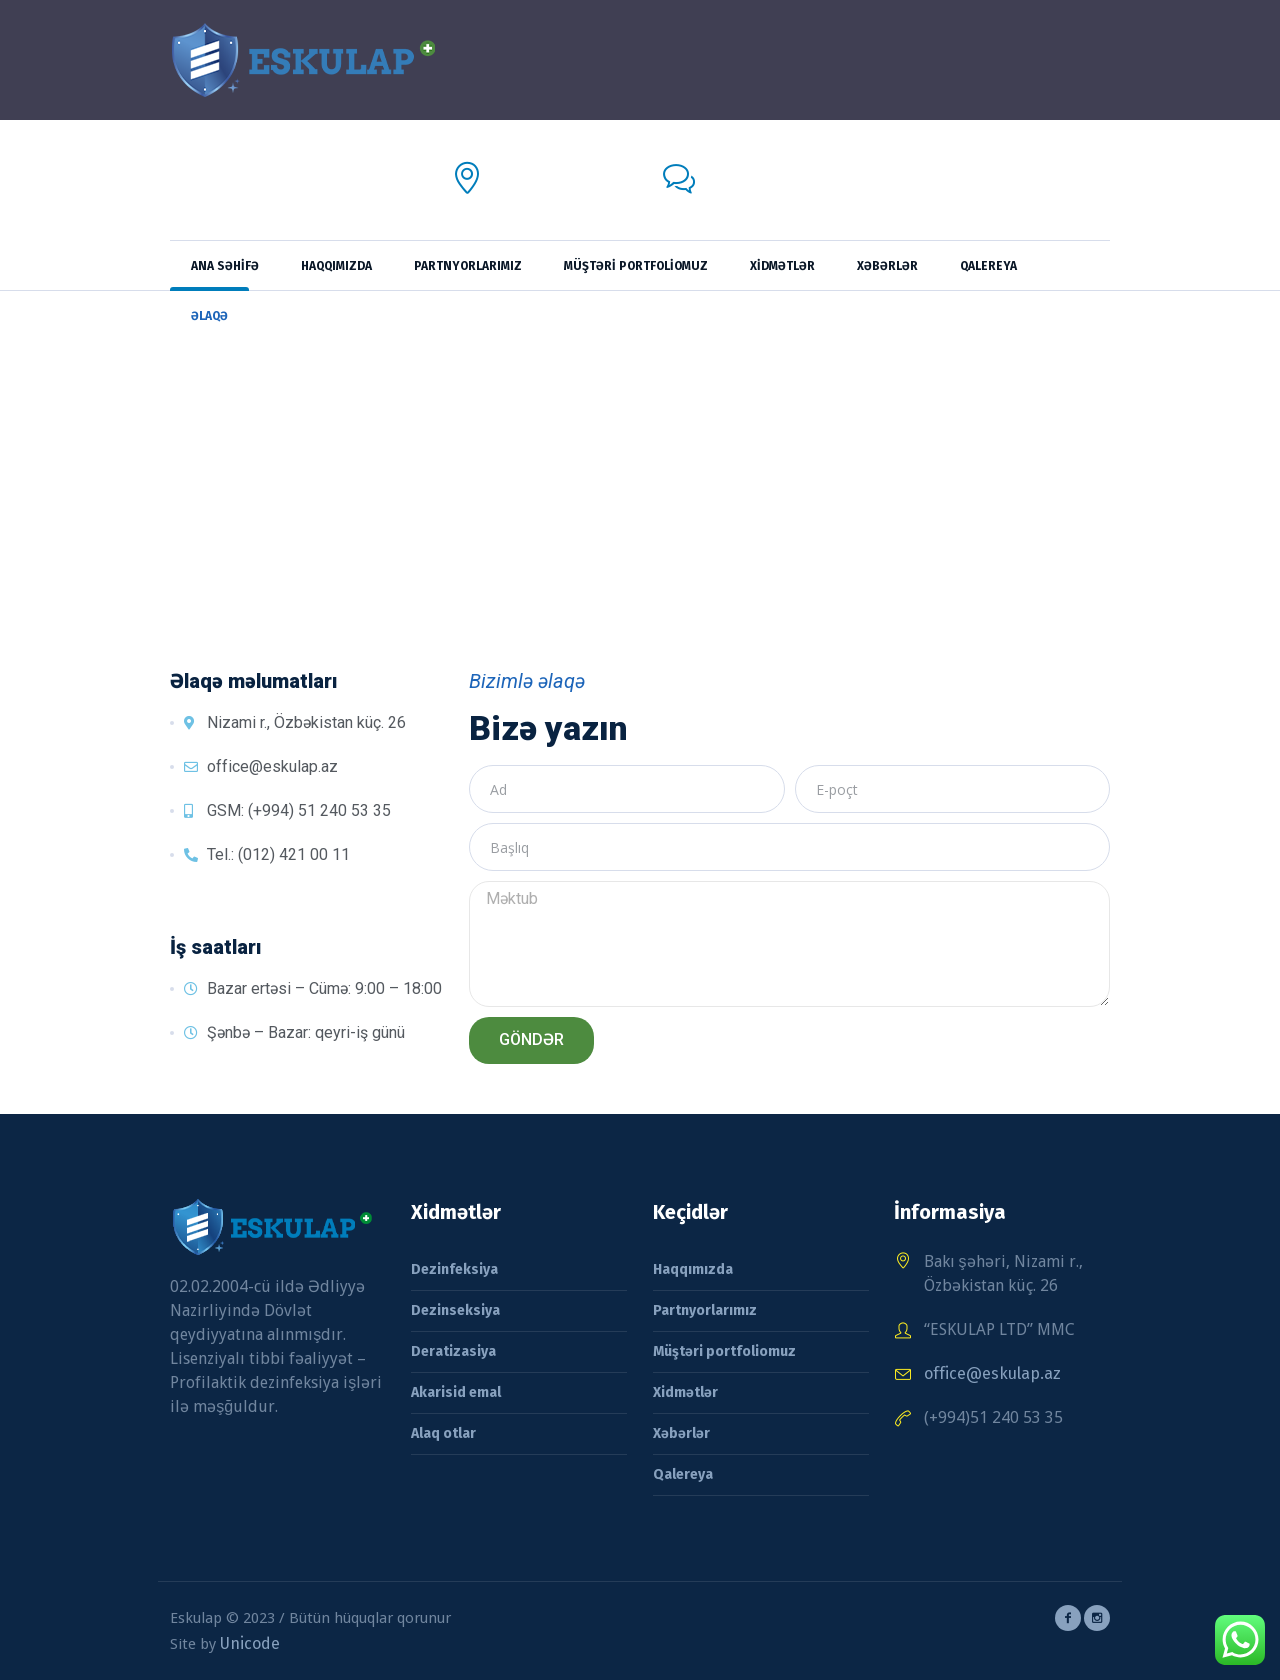 Image resolution: width=1280 pixels, height=1680 pixels. Describe the element at coordinates (771, 192) in the screenshot. I see `office@eskulap.az` at that location.